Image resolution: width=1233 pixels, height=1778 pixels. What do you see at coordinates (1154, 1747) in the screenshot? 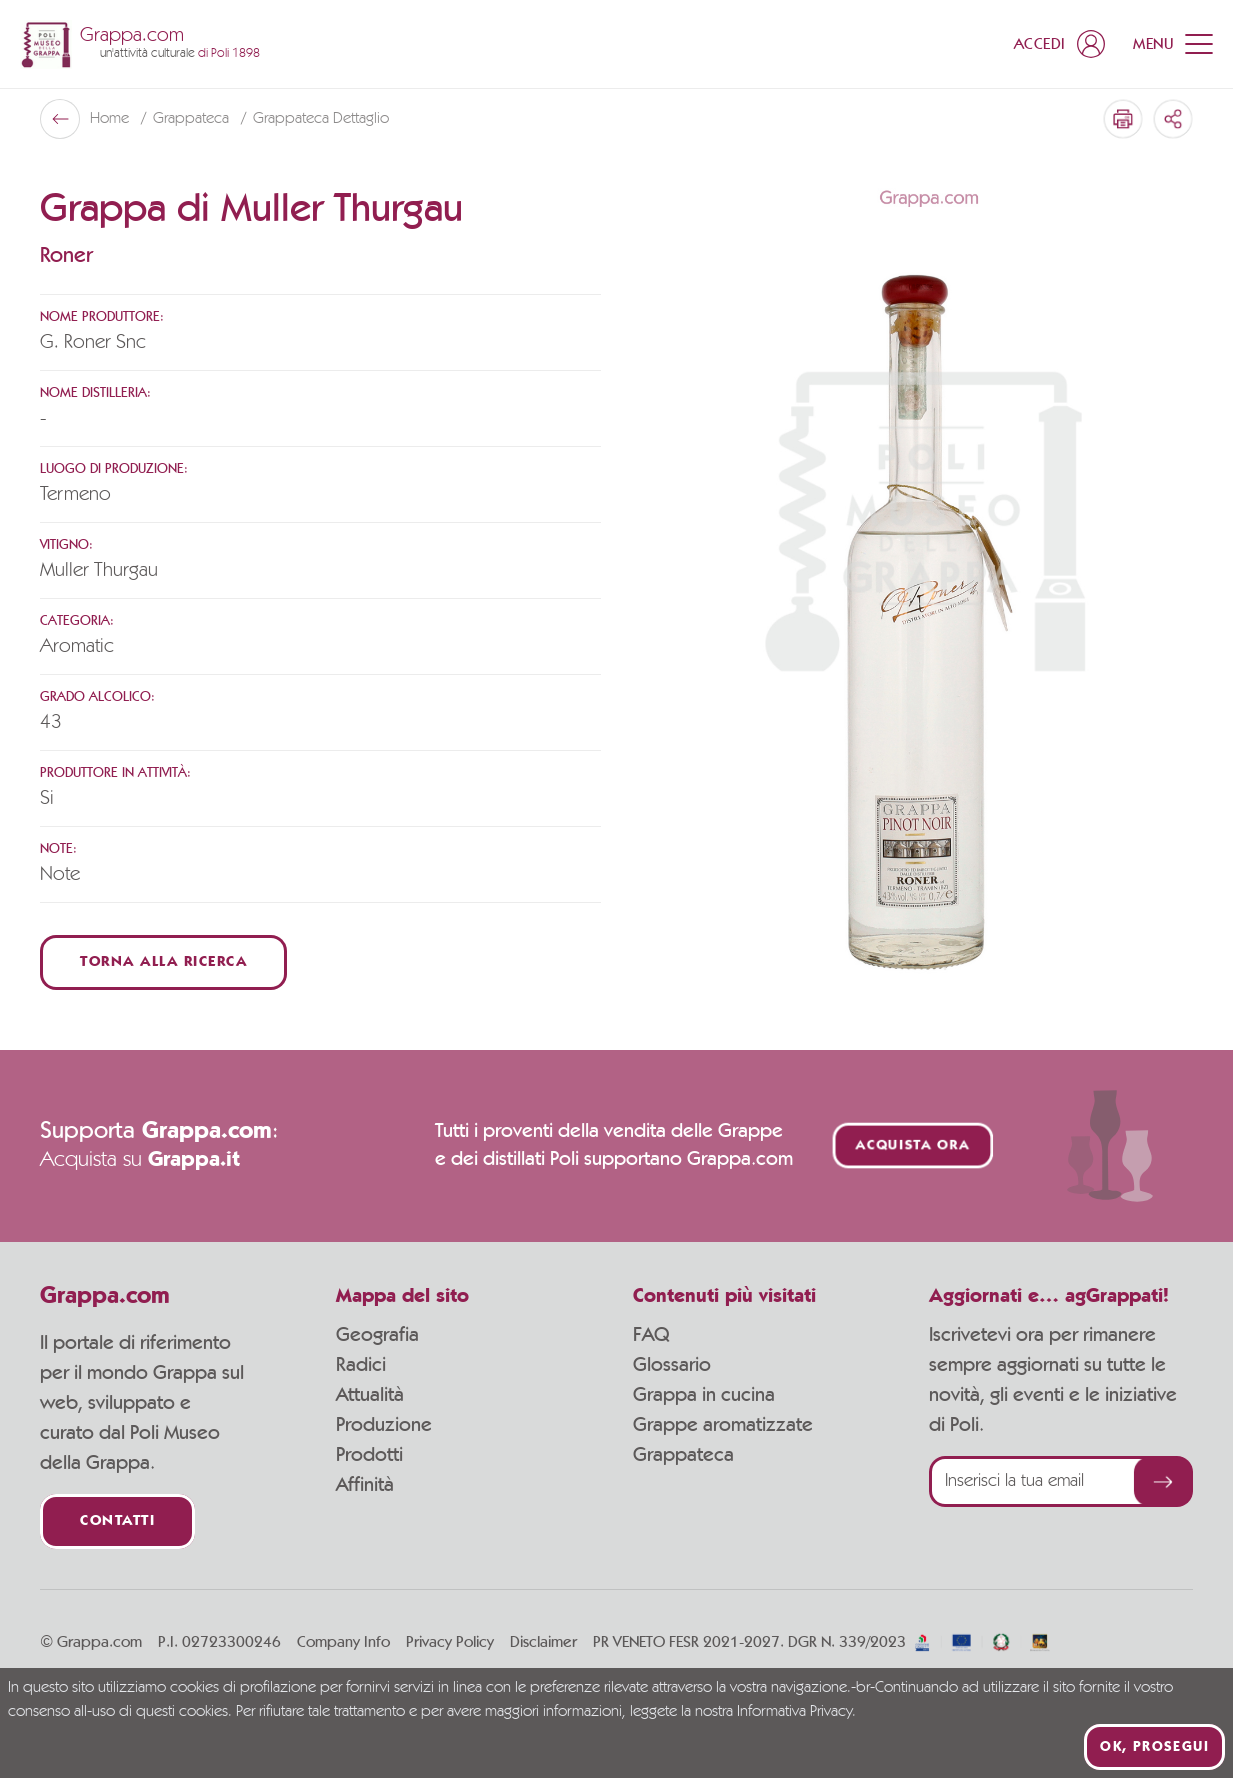
I see `Ok, prosegui` at bounding box center [1154, 1747].